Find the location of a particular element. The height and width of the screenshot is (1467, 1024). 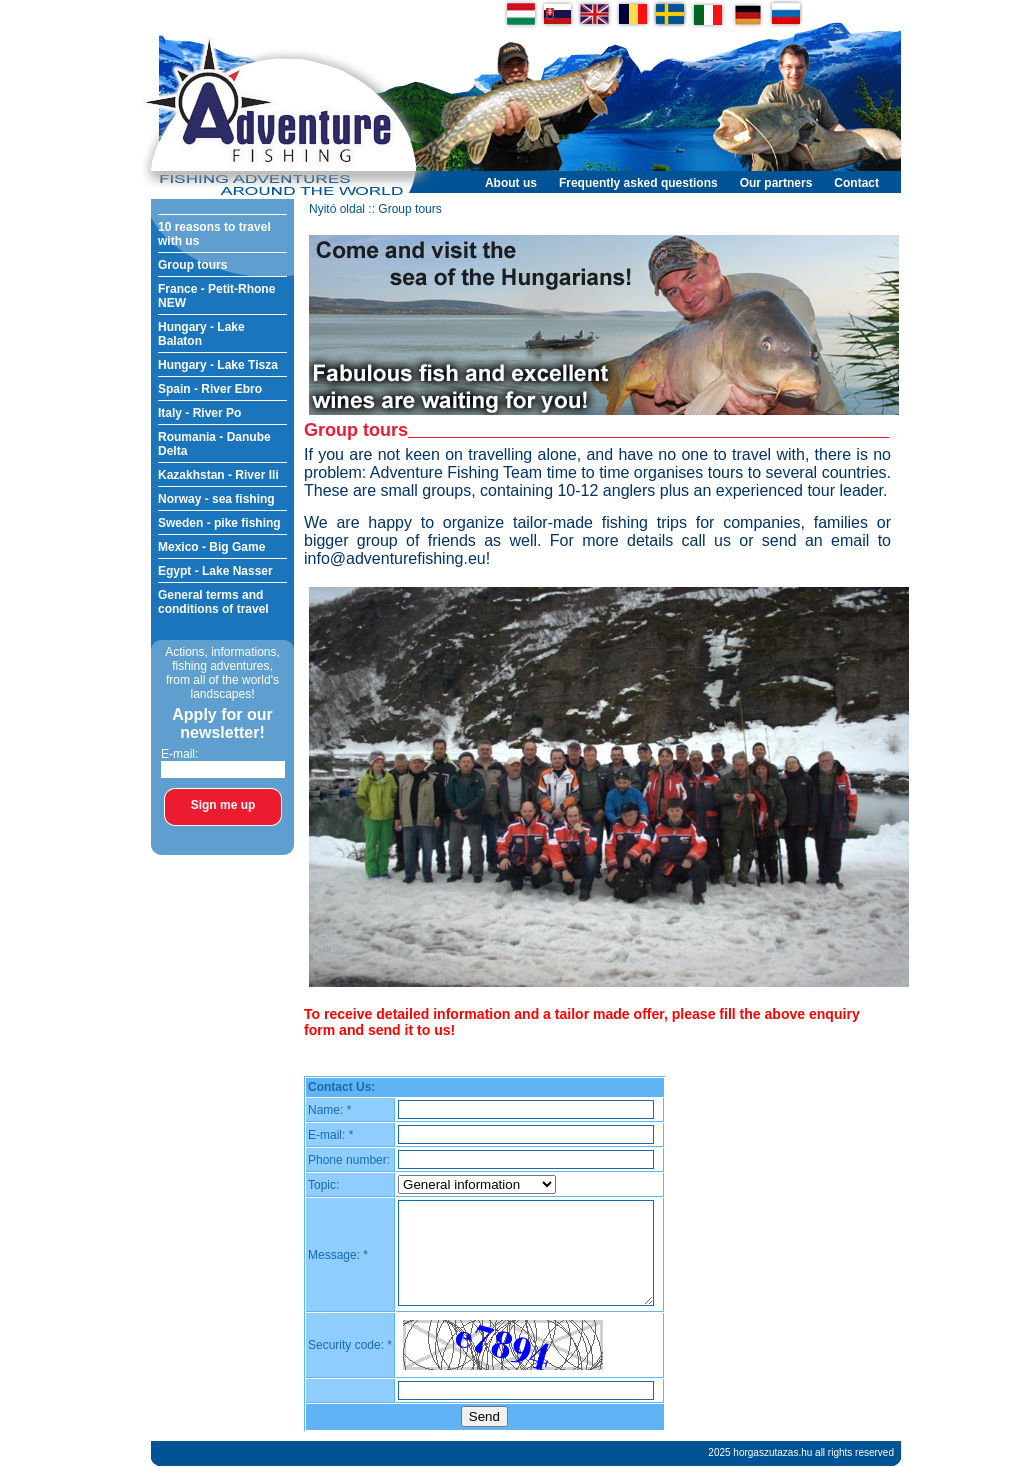

About us is located at coordinates (511, 183).